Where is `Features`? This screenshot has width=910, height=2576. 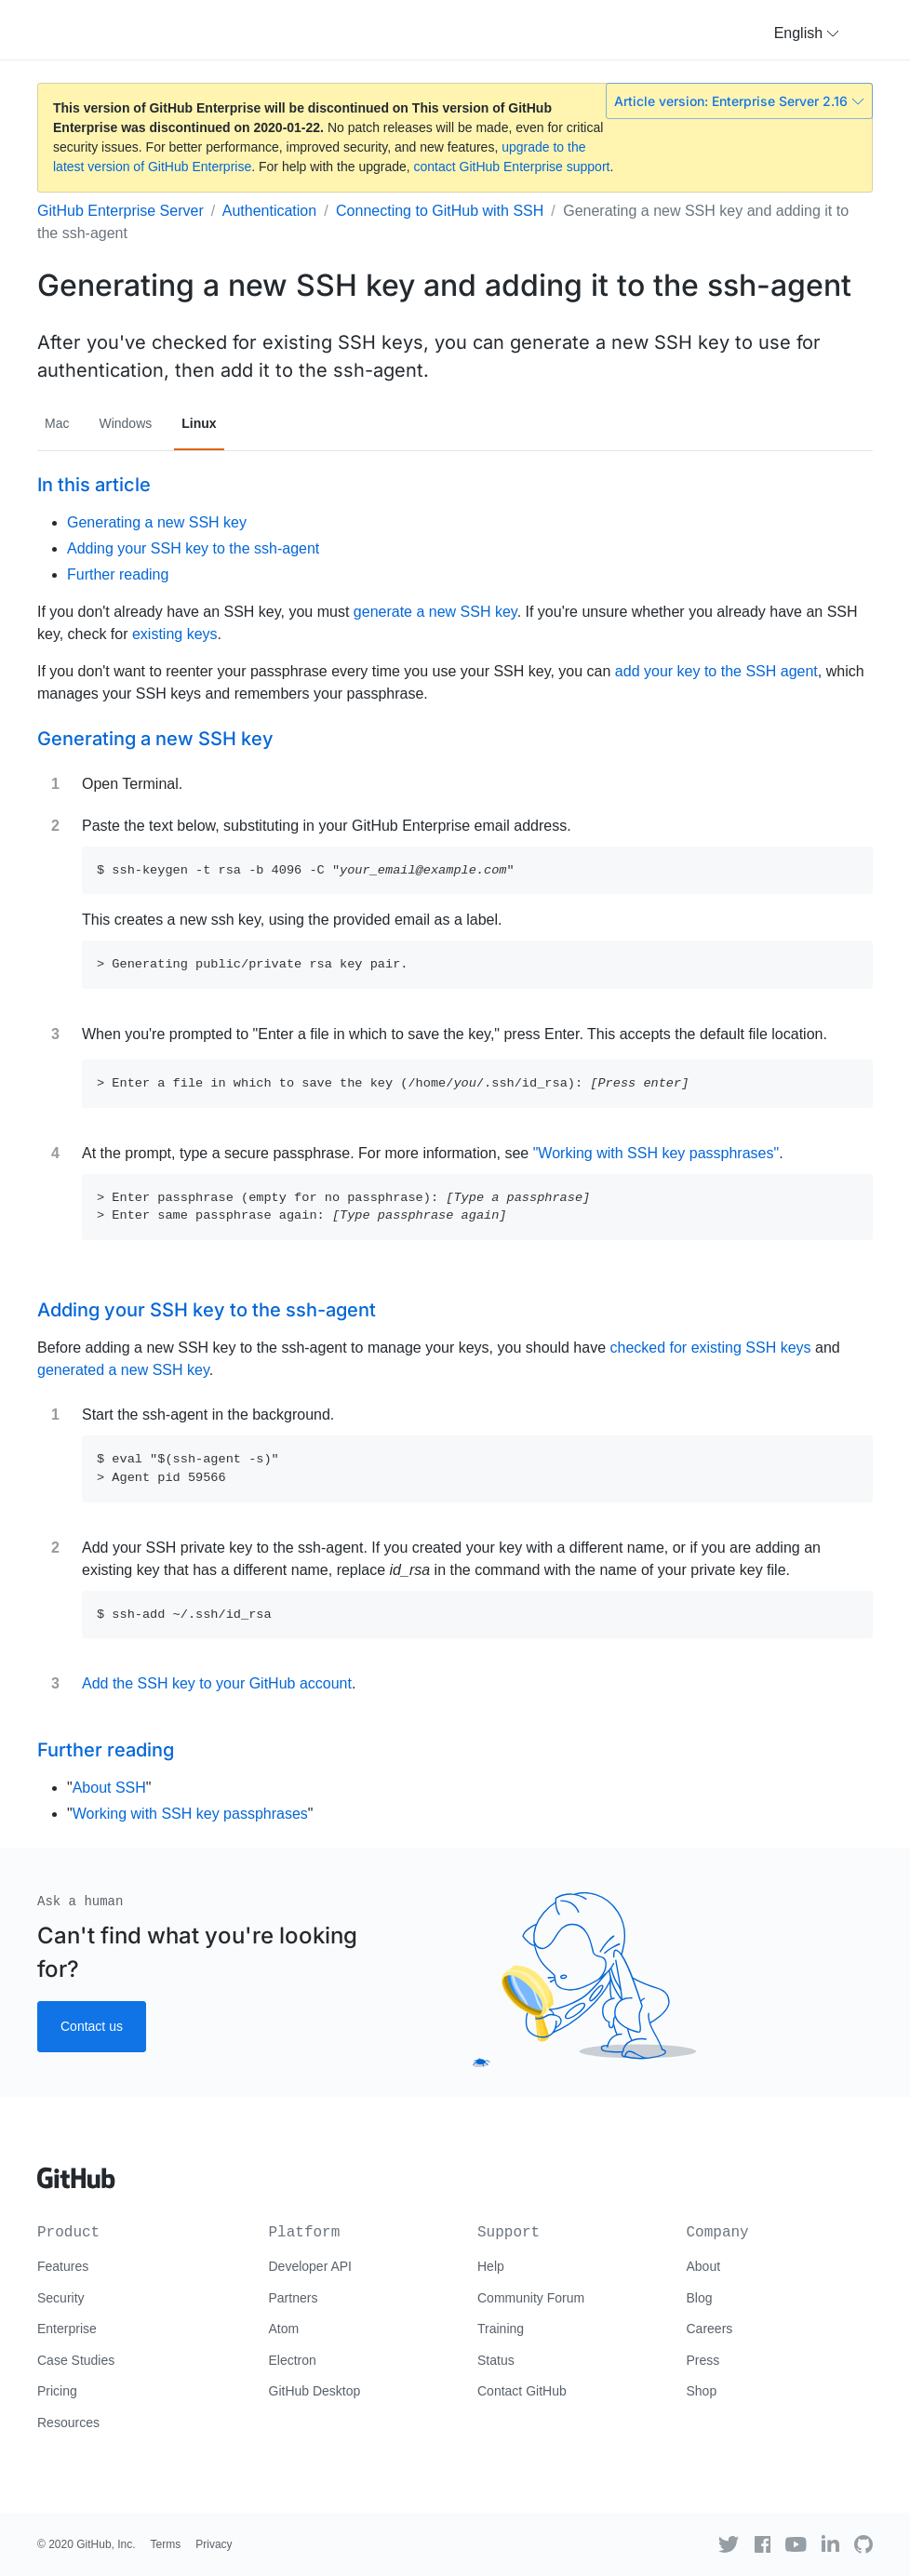
Features is located at coordinates (62, 2266).